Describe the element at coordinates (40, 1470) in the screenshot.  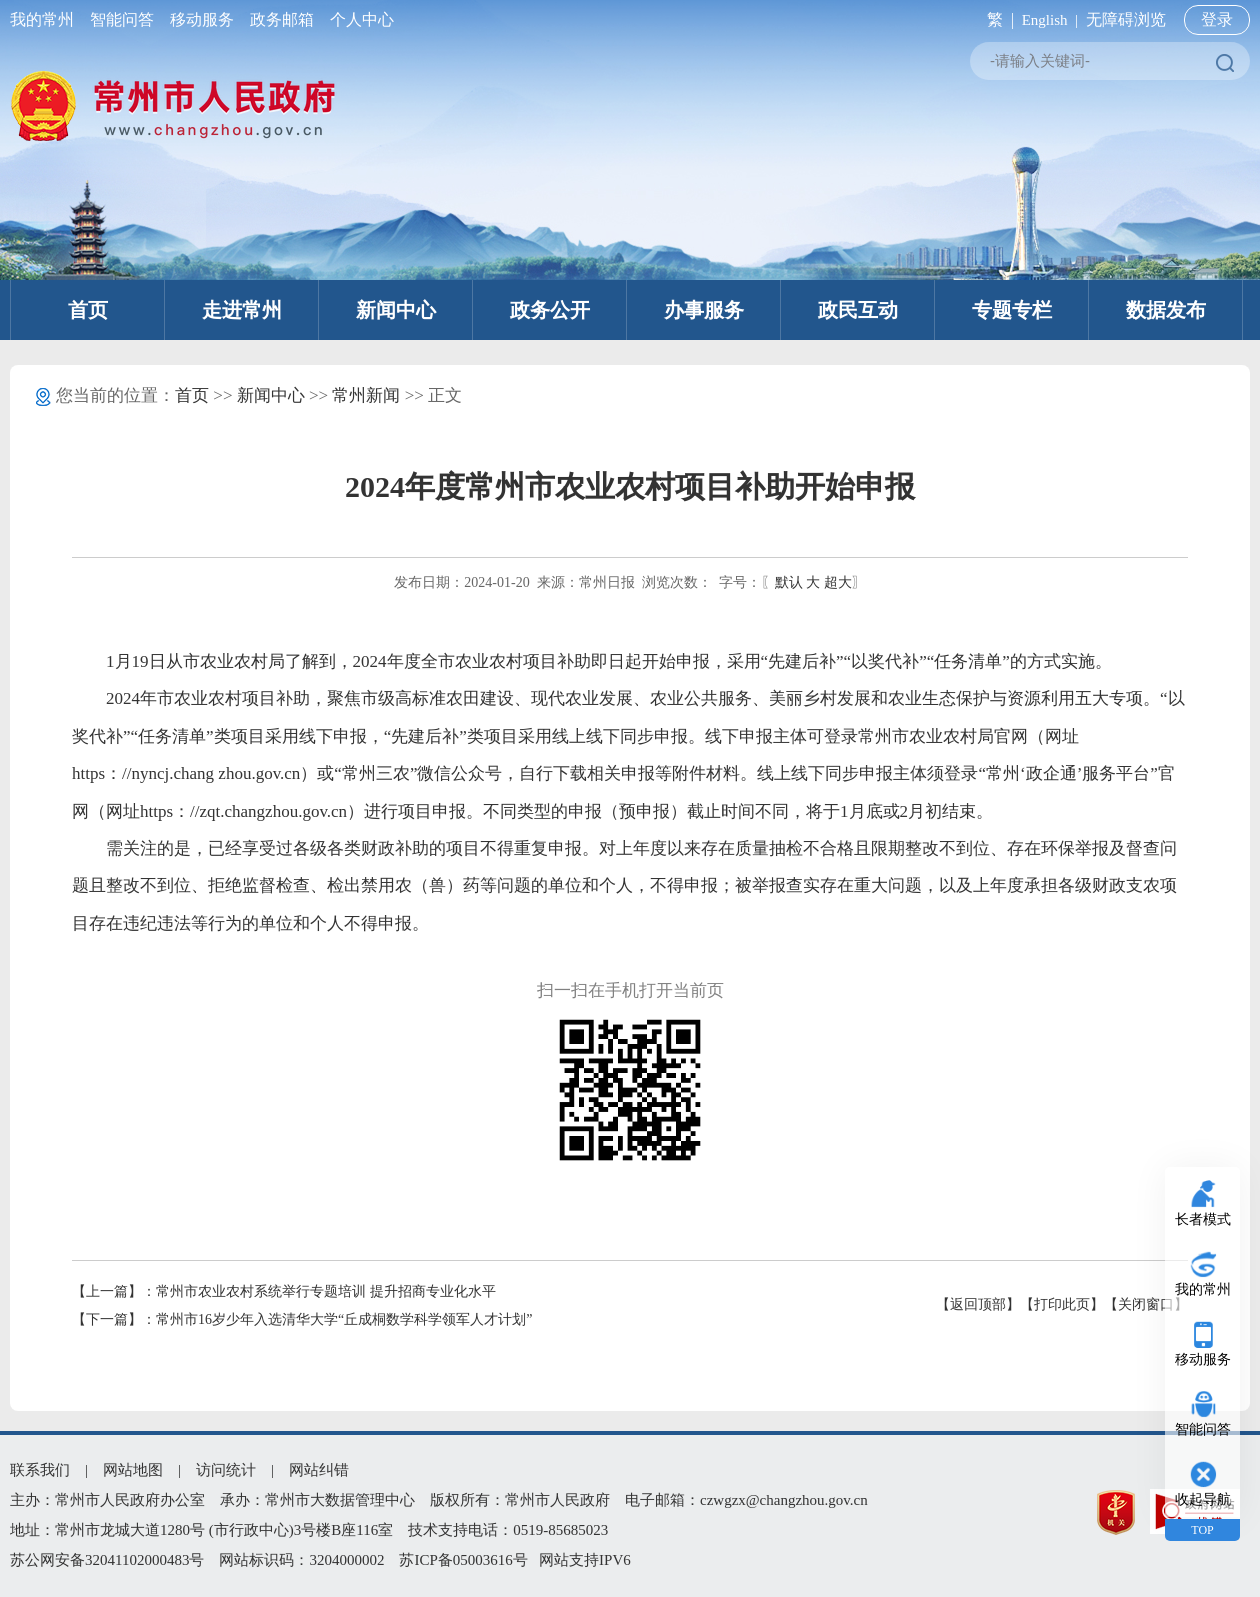
I see `联系我们` at that location.